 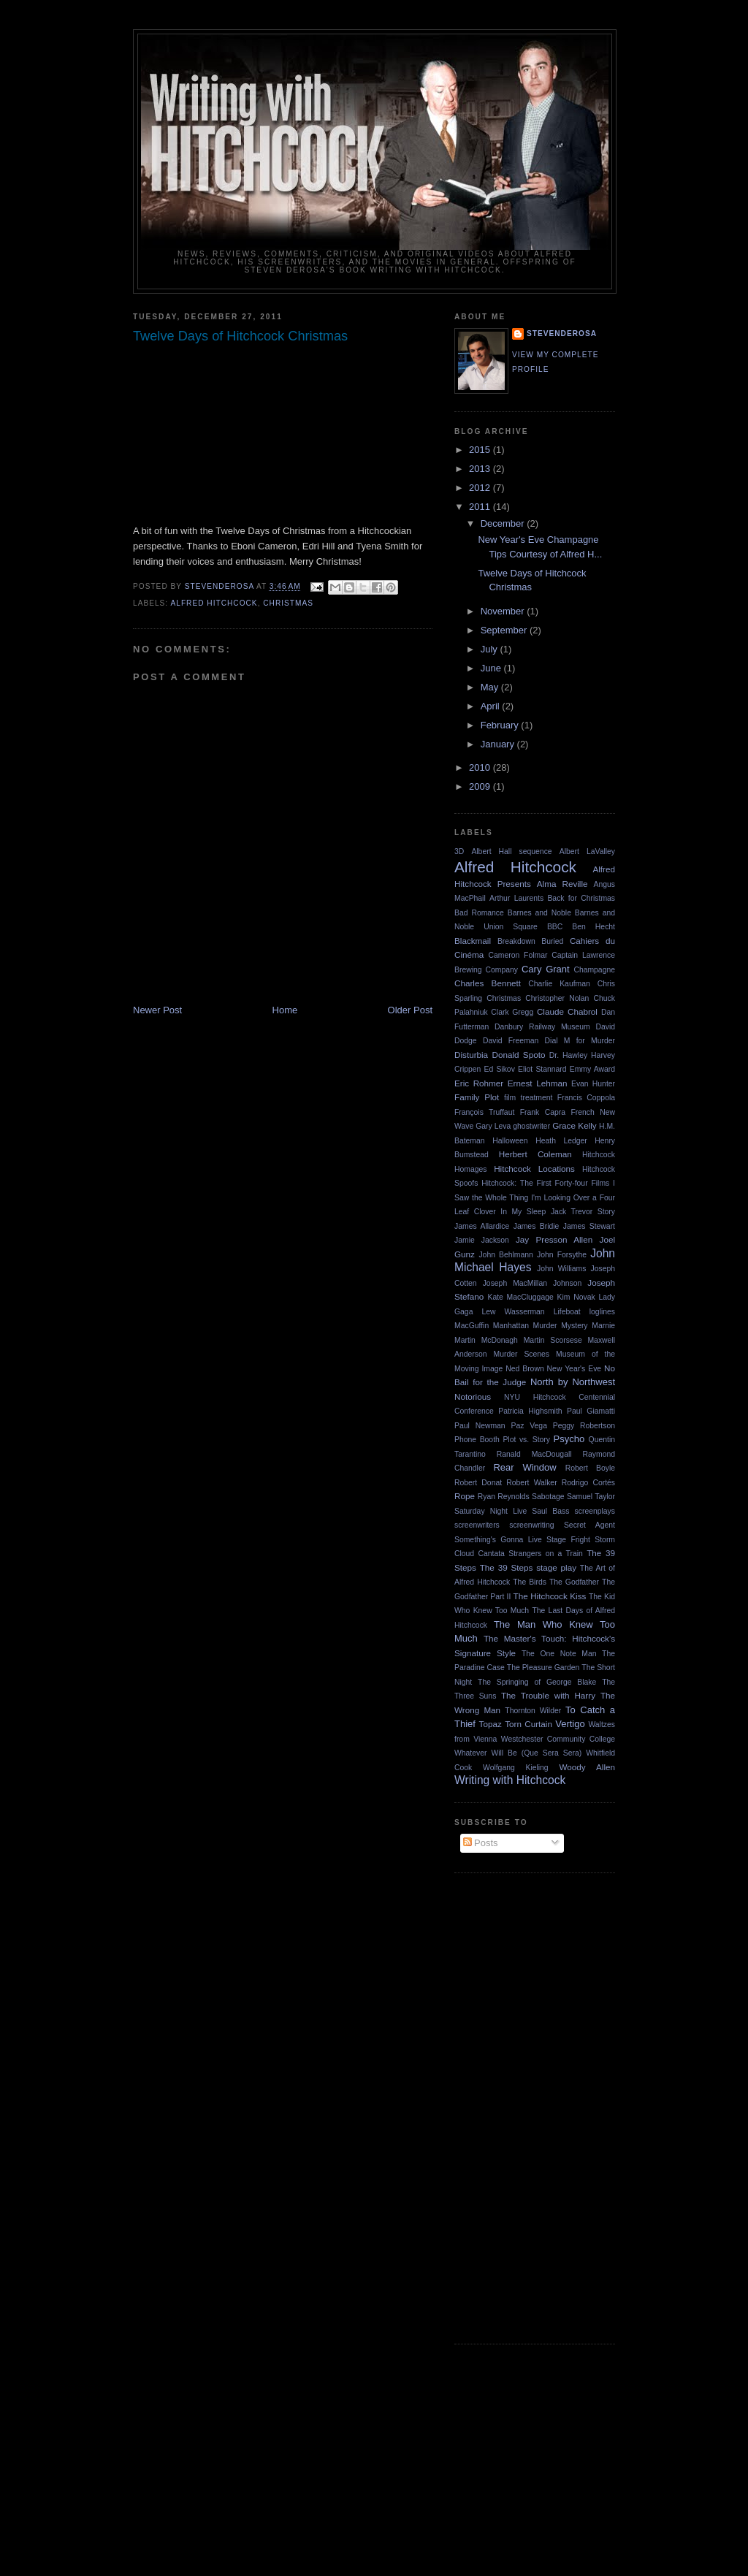 What do you see at coordinates (586, 1098) in the screenshot?
I see `Francis Coppola` at bounding box center [586, 1098].